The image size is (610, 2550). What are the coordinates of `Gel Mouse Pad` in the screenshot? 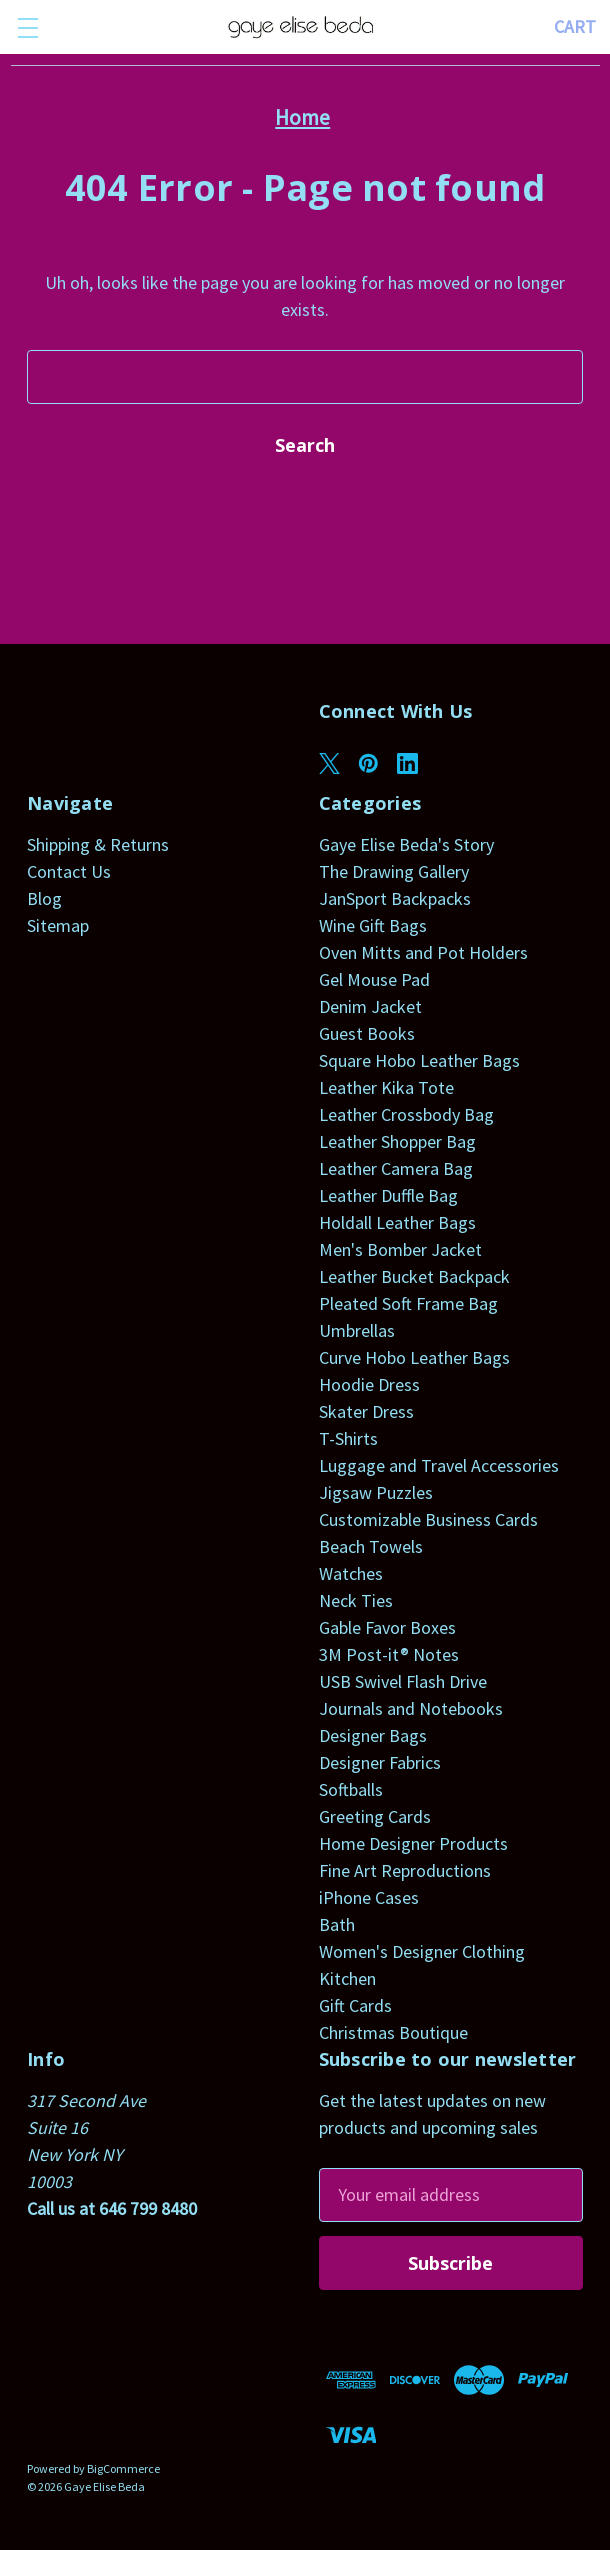 It's located at (374, 979).